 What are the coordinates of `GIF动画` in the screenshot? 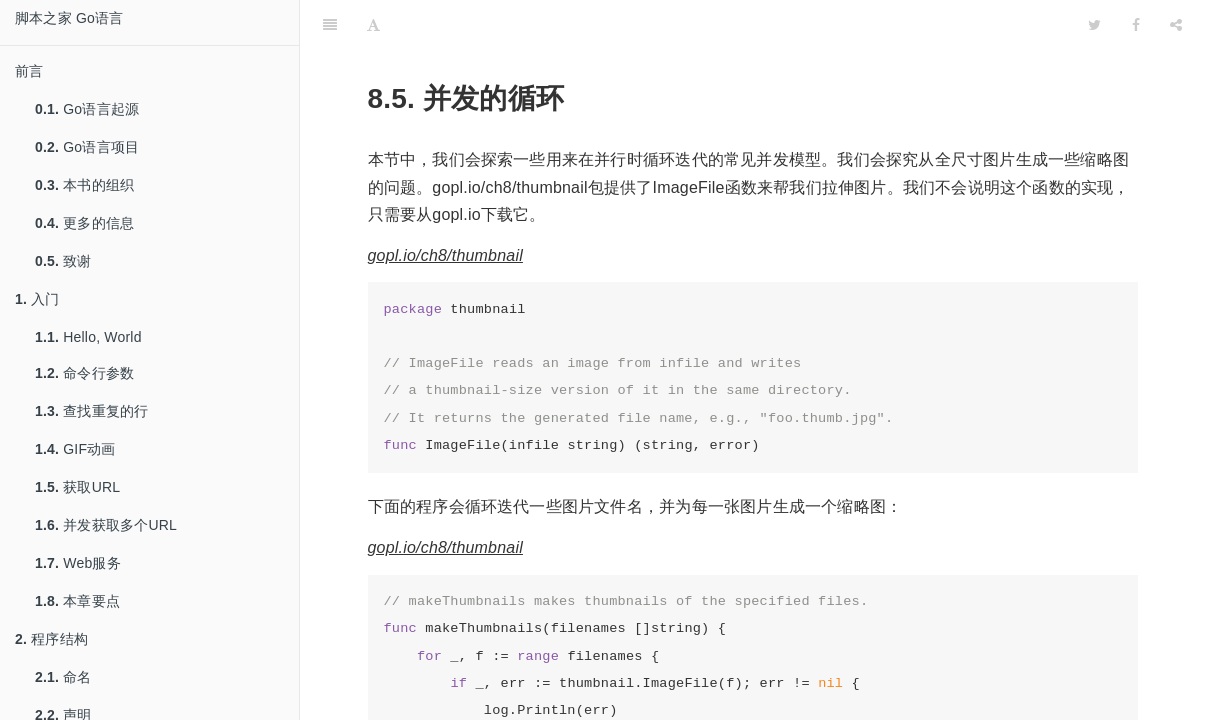 It's located at (75, 449).